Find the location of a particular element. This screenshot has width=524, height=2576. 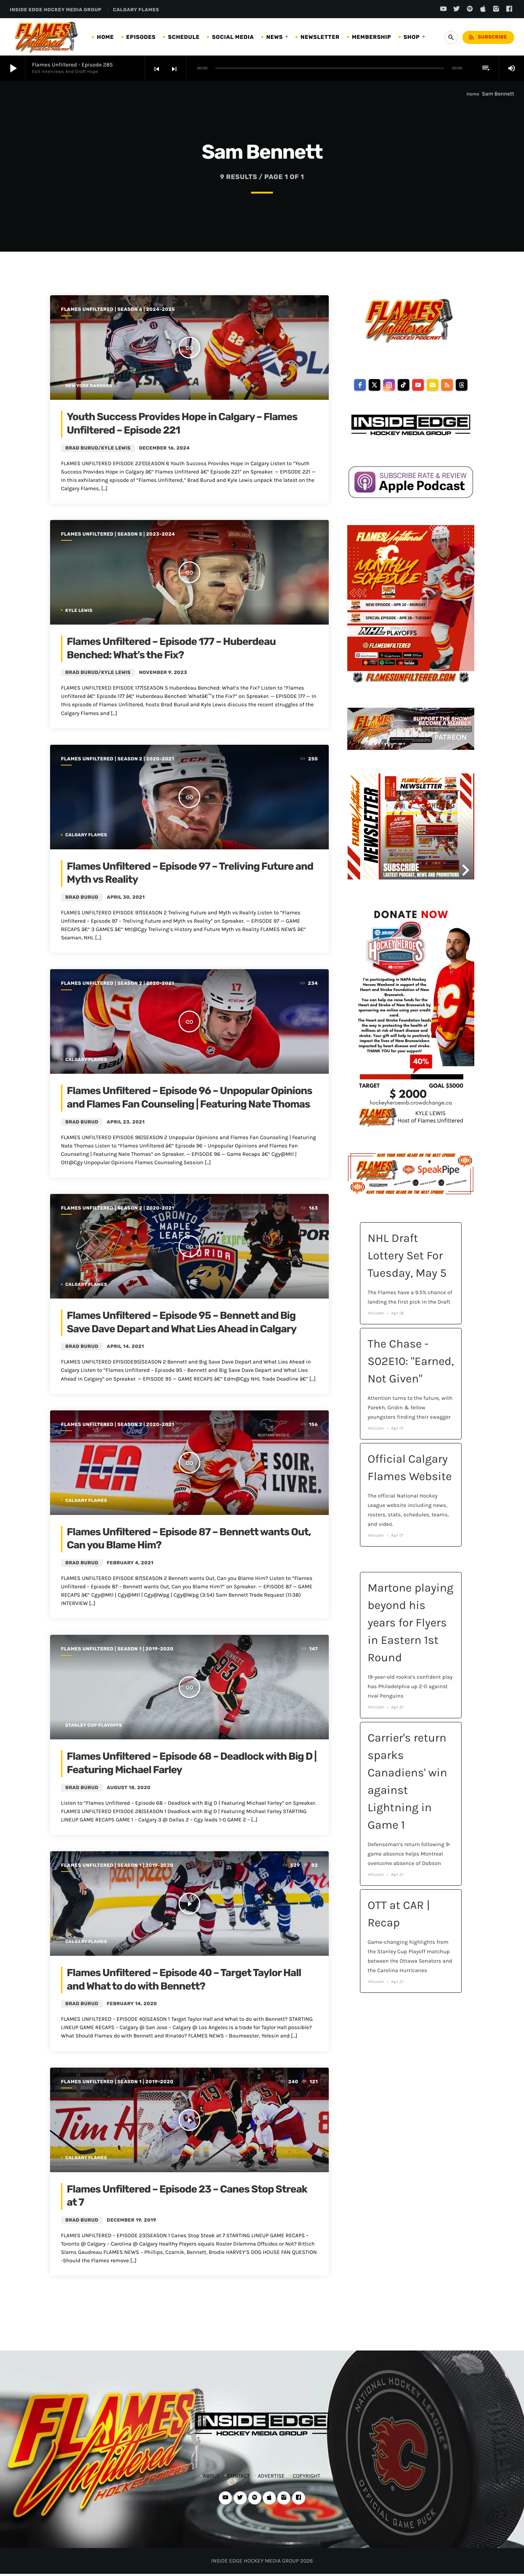

Subscribe is located at coordinates (487, 37).